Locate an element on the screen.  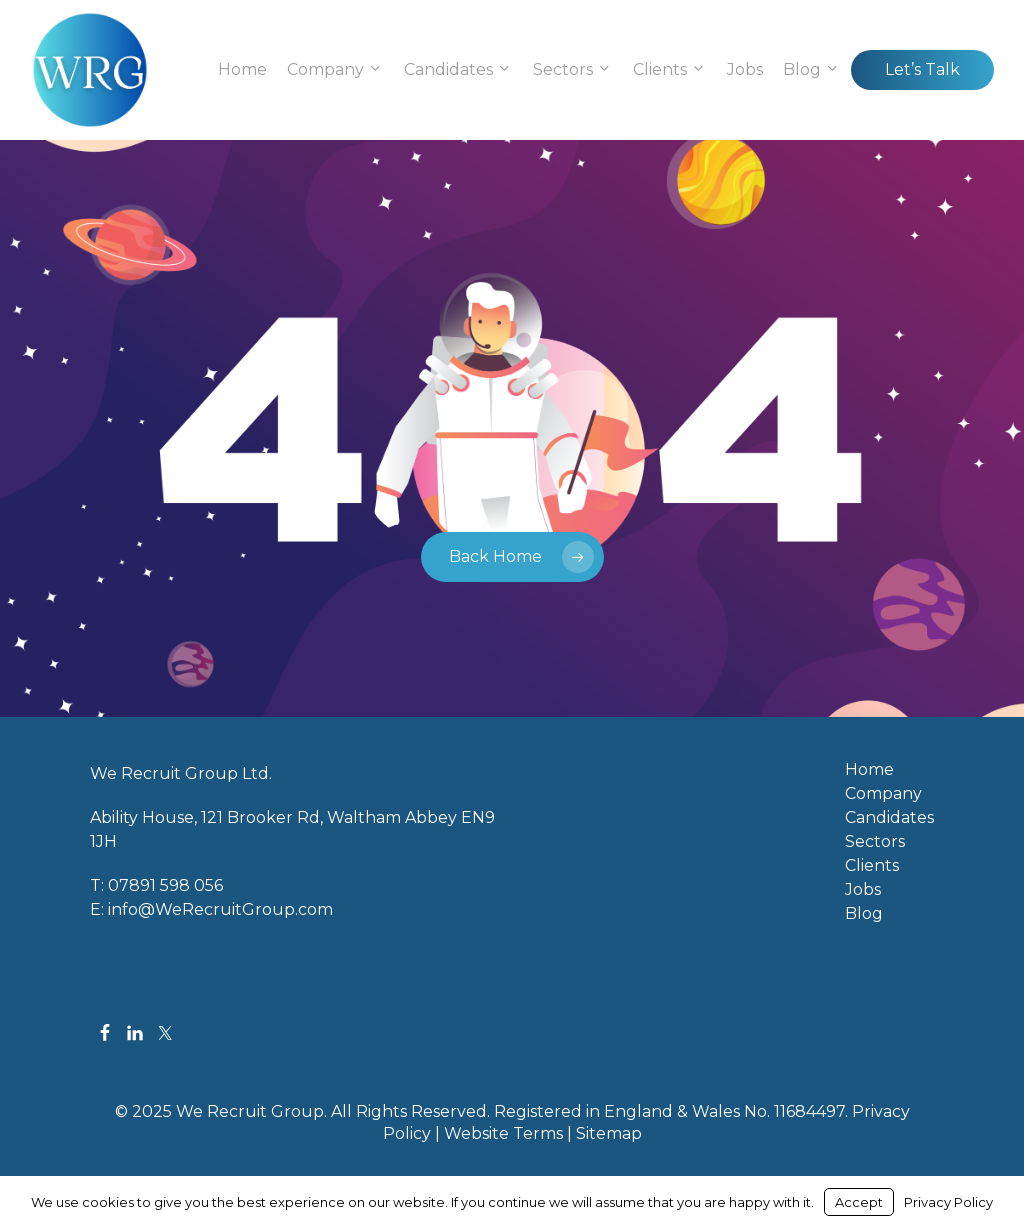
Candidates is located at coordinates (889, 818).